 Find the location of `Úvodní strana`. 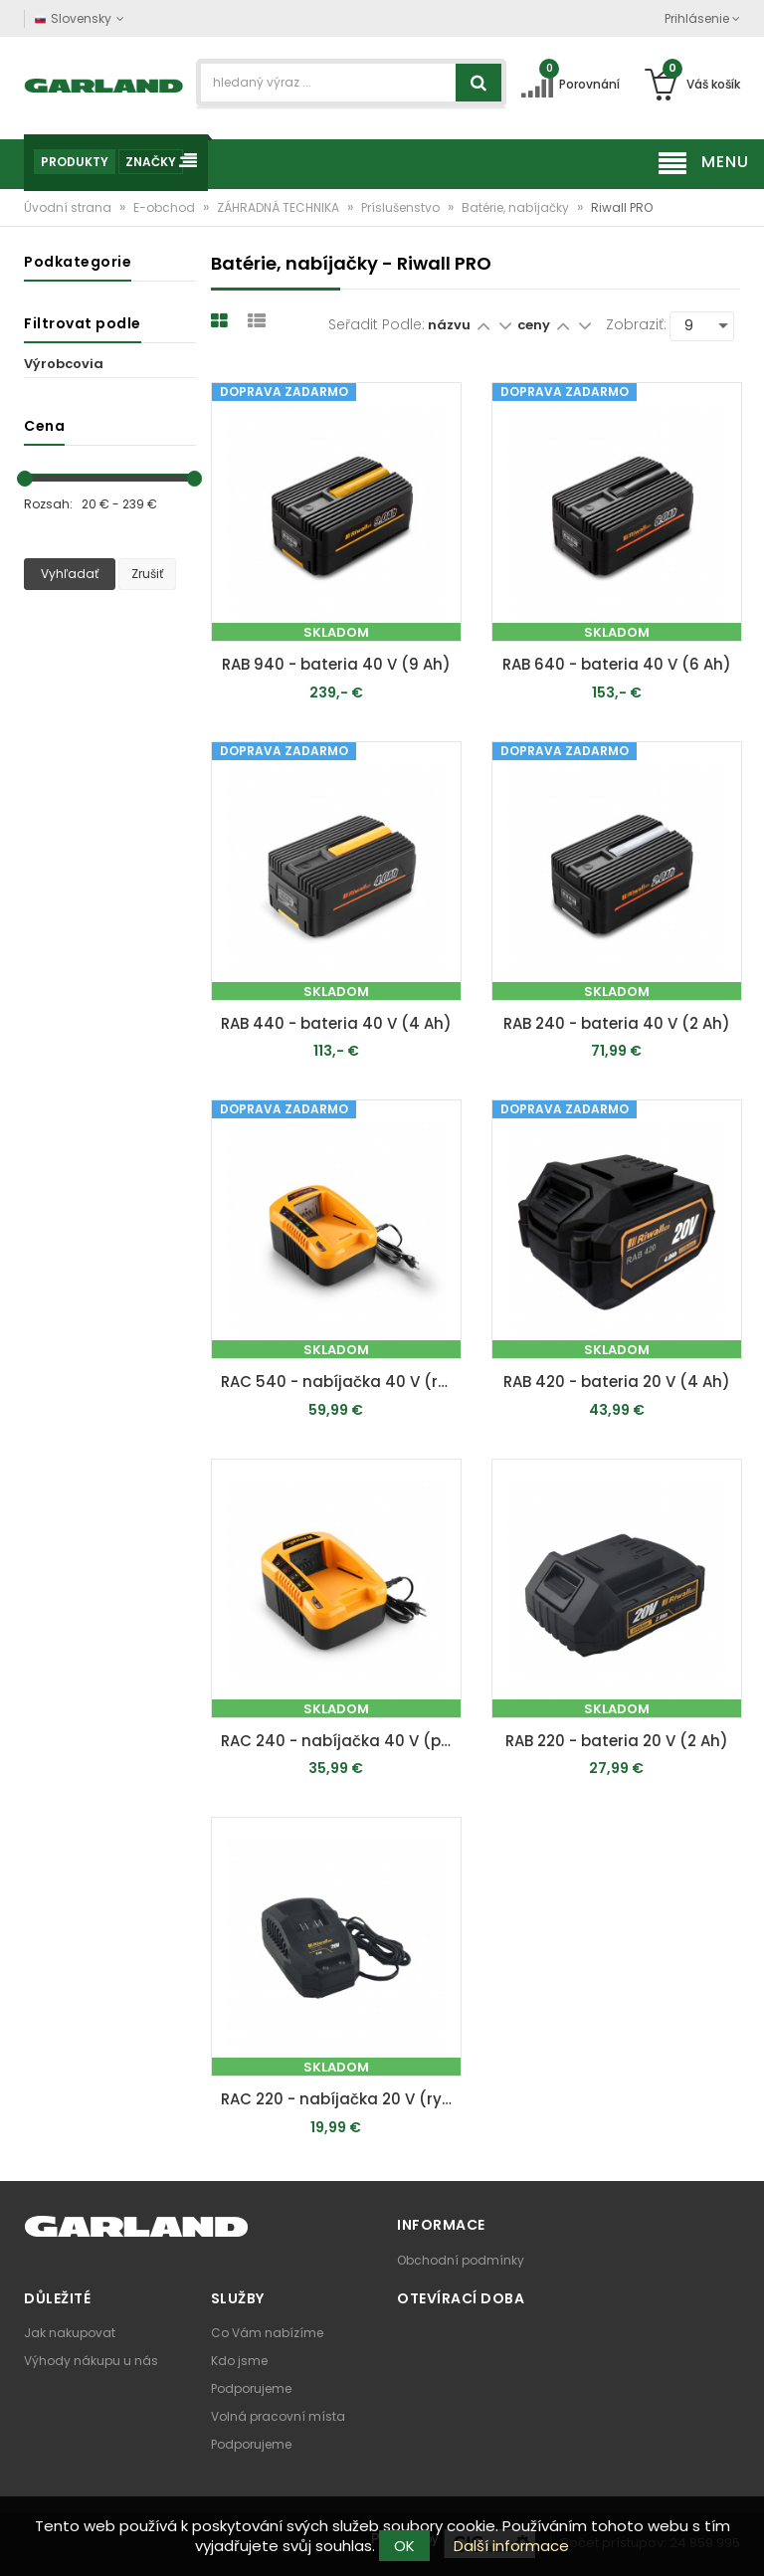

Úvodní strana is located at coordinates (69, 207).